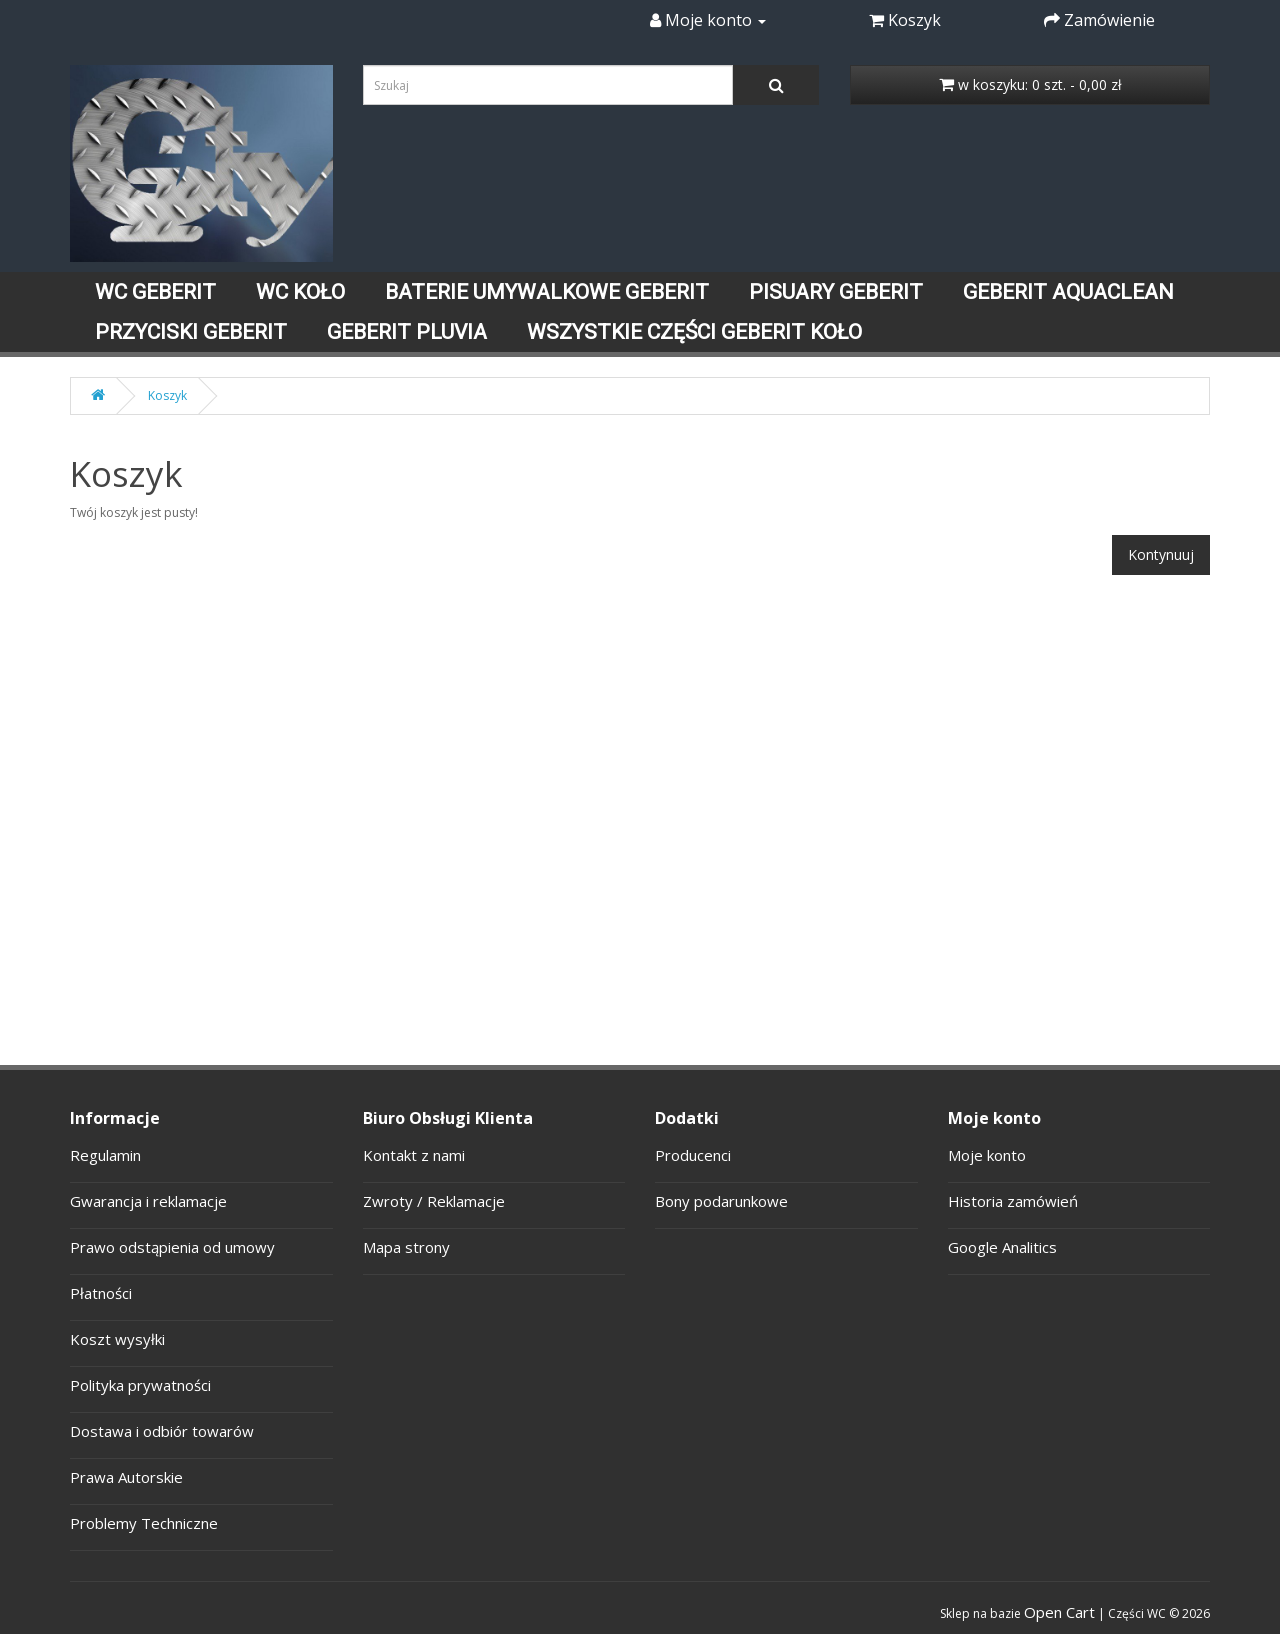 The image size is (1280, 1634). Describe the element at coordinates (836, 292) in the screenshot. I see `PISUARY GEBERIT` at that location.